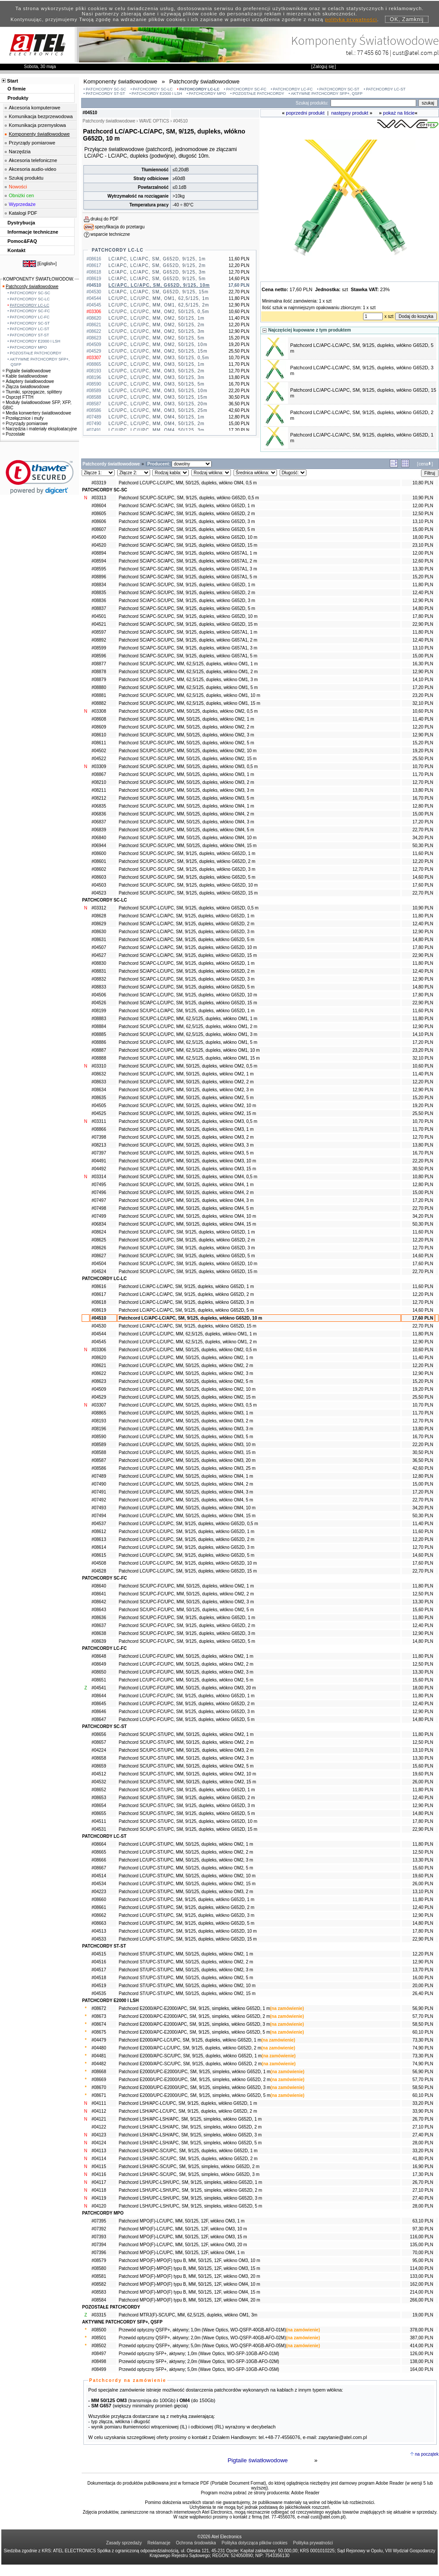 The height and width of the screenshot is (2576, 439). Describe the element at coordinates (98, 1664) in the screenshot. I see `#08649` at that location.